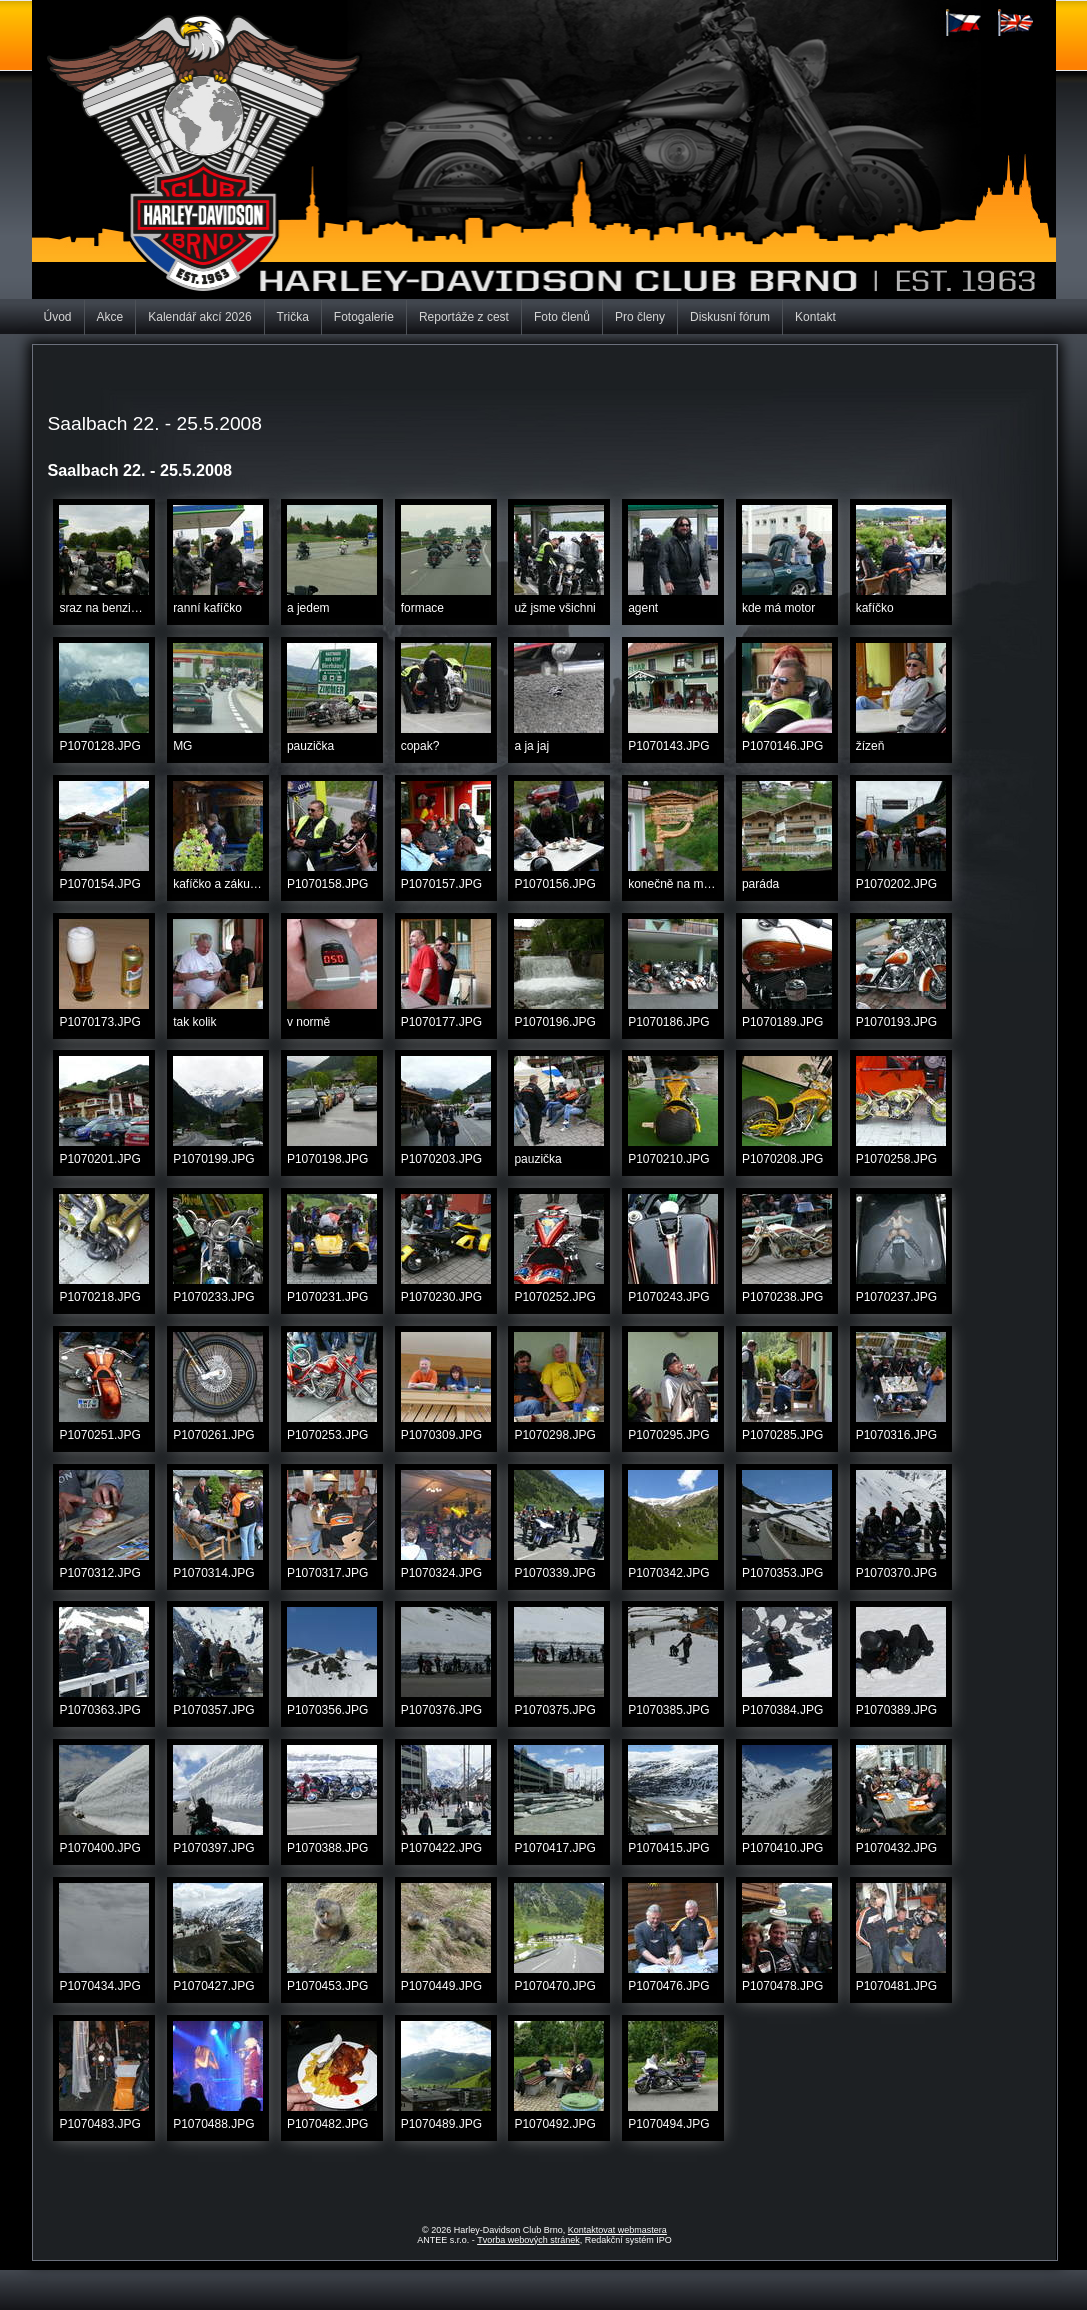 The height and width of the screenshot is (2310, 1087). Describe the element at coordinates (364, 317) in the screenshot. I see `Fotogalerie` at that location.